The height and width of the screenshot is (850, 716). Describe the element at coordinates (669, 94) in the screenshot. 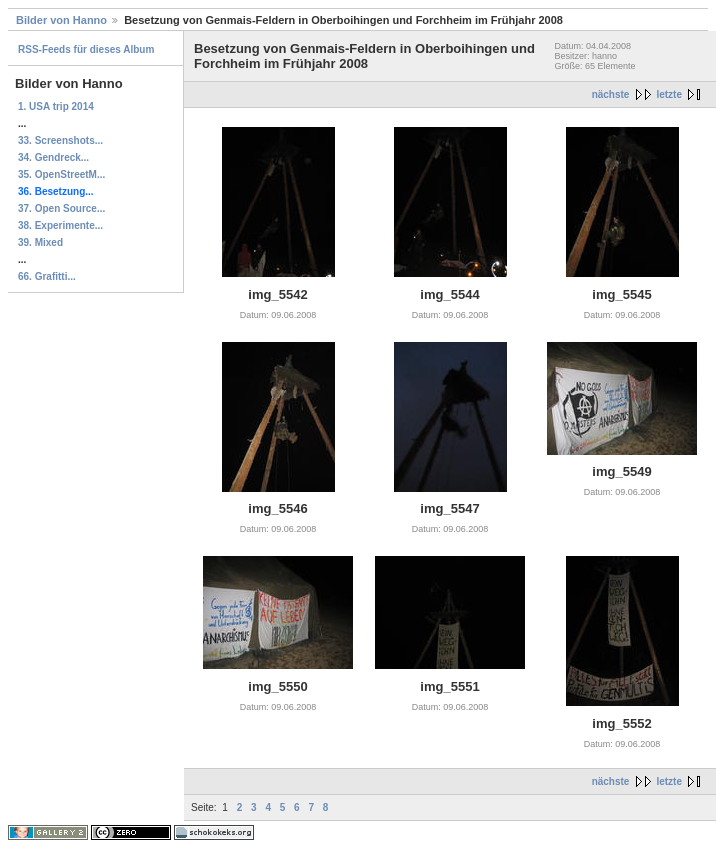

I see `letzte` at that location.